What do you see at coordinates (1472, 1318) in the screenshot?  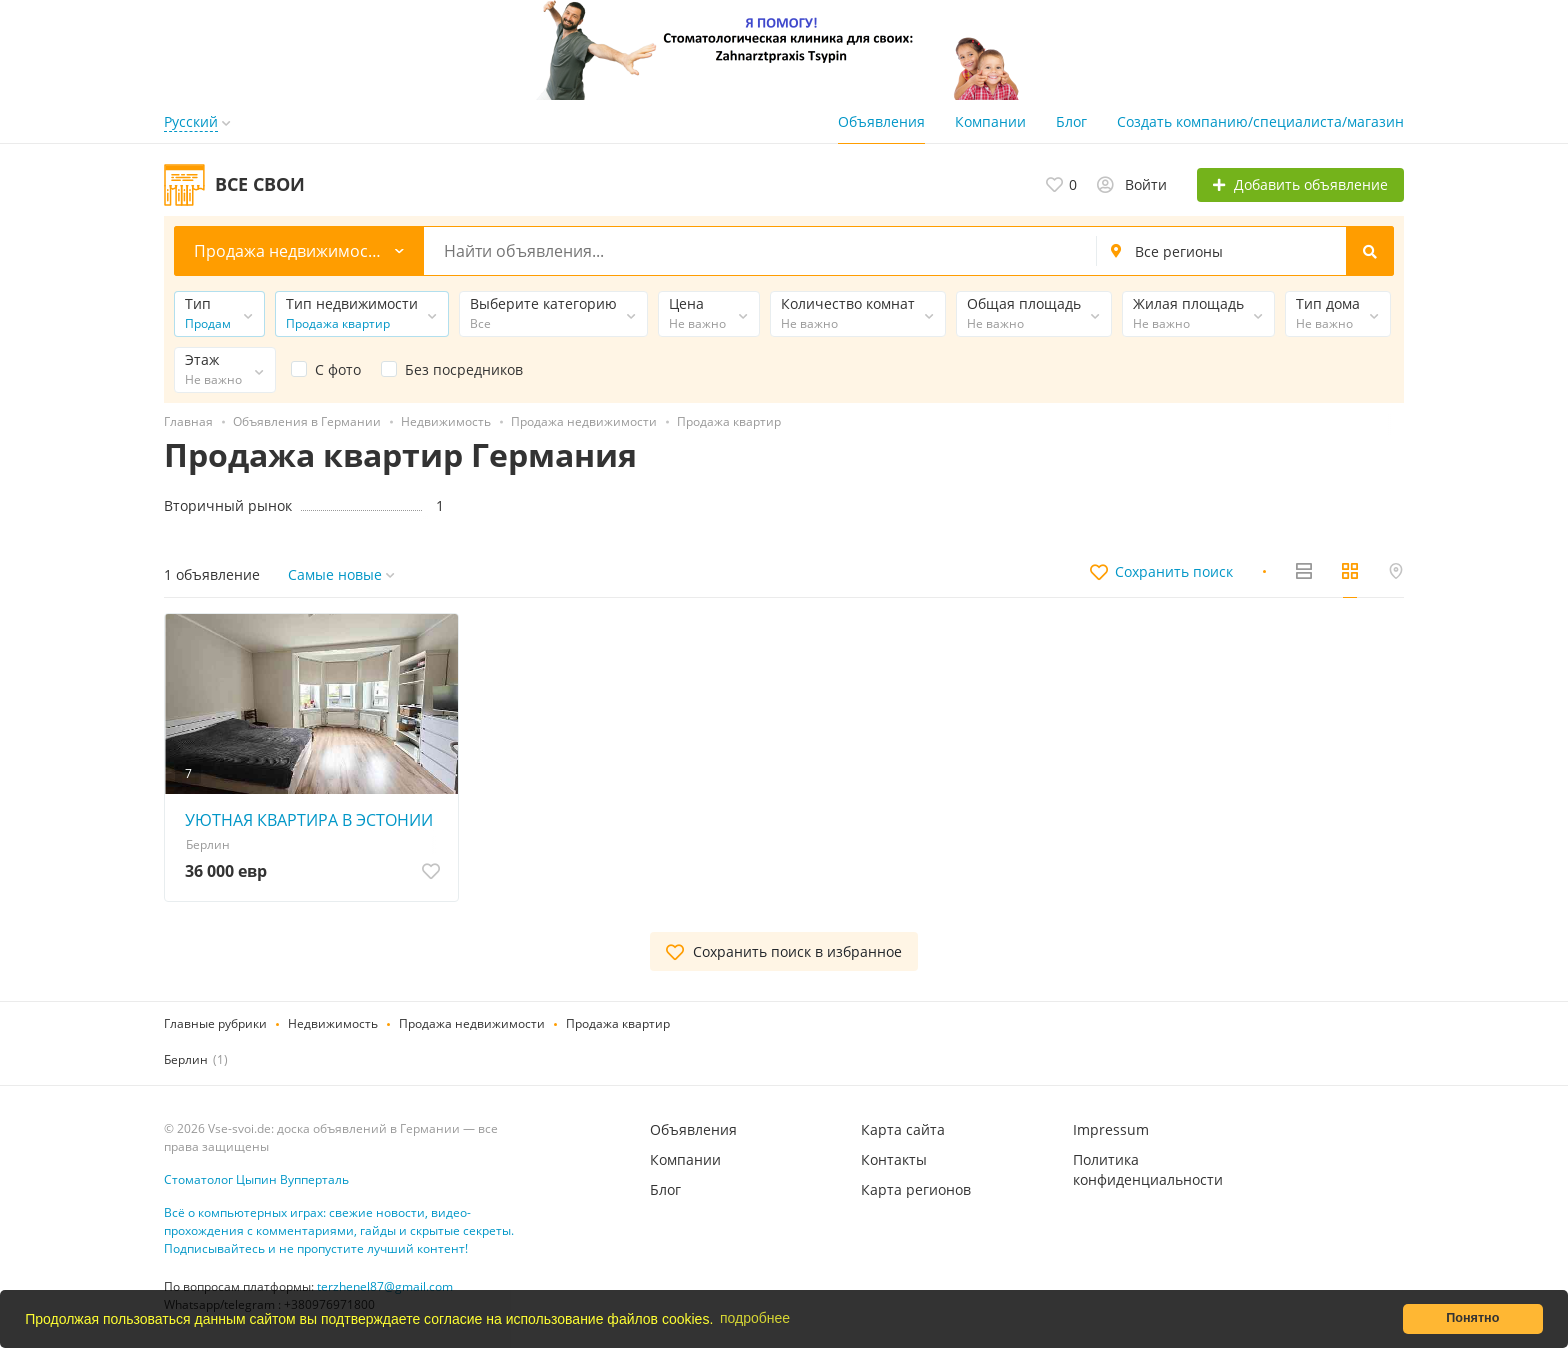 I see `Понятно [button]` at bounding box center [1472, 1318].